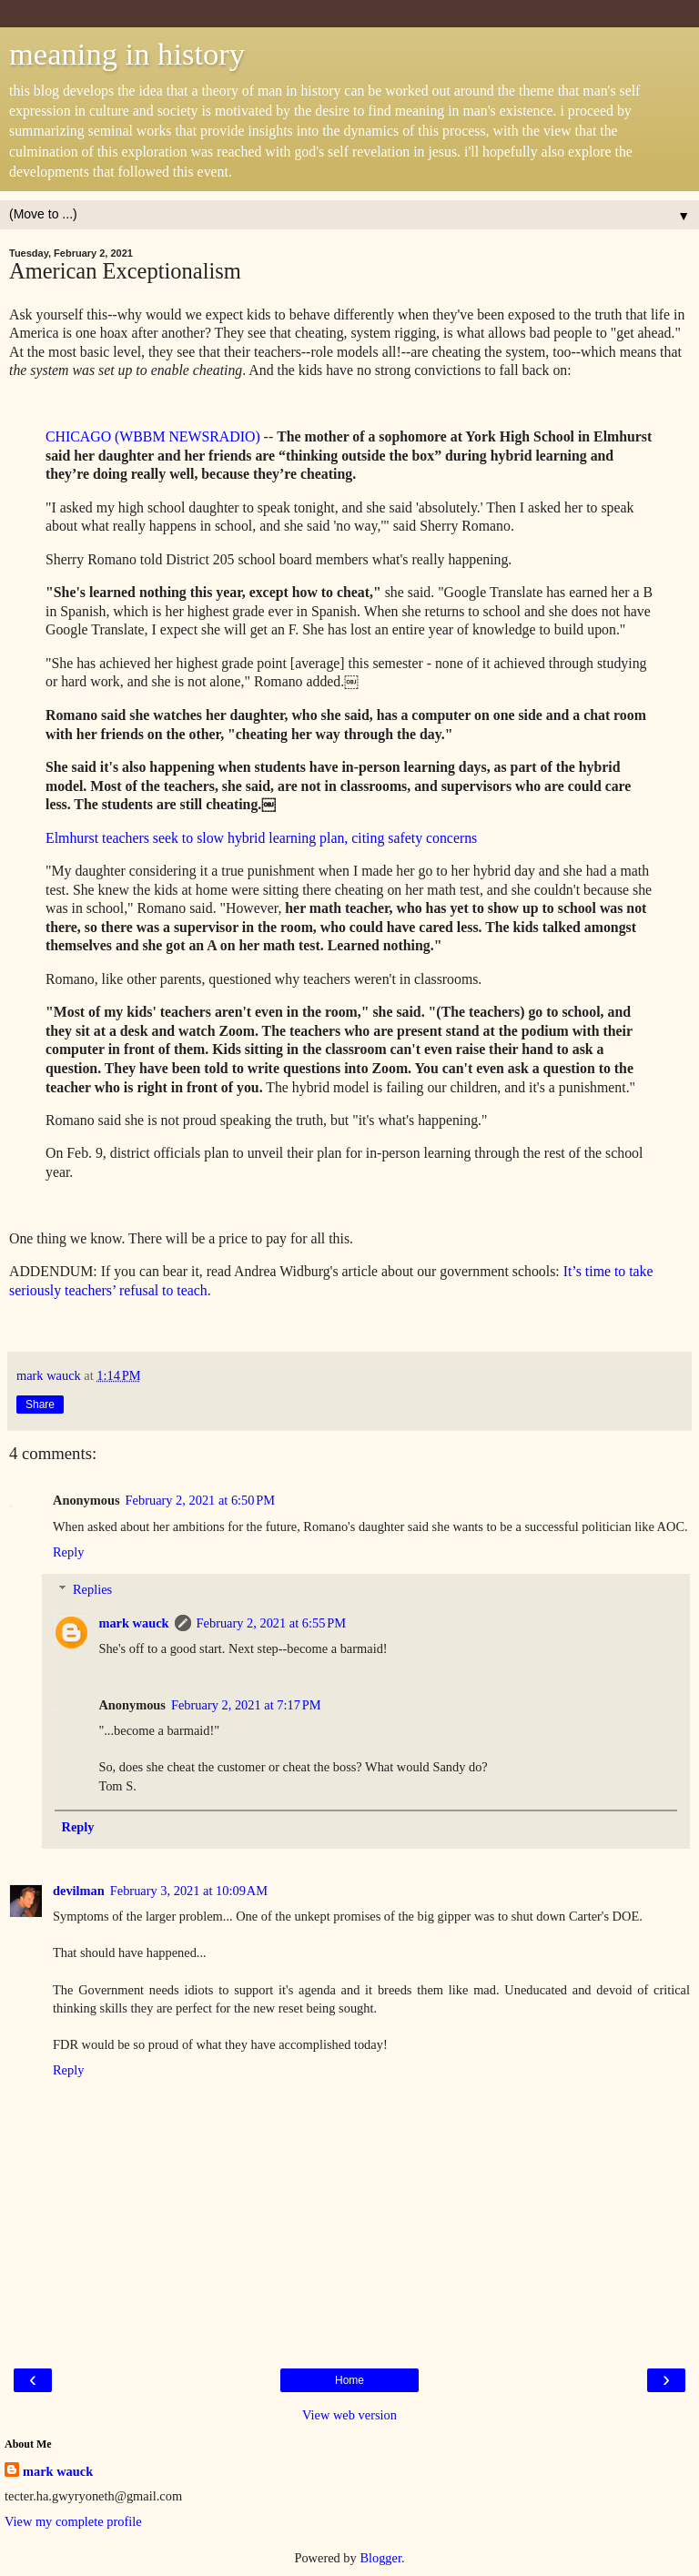 The image size is (699, 2576). I want to click on CHICAGO (WBBM NEWSRADIO), so click(153, 436).